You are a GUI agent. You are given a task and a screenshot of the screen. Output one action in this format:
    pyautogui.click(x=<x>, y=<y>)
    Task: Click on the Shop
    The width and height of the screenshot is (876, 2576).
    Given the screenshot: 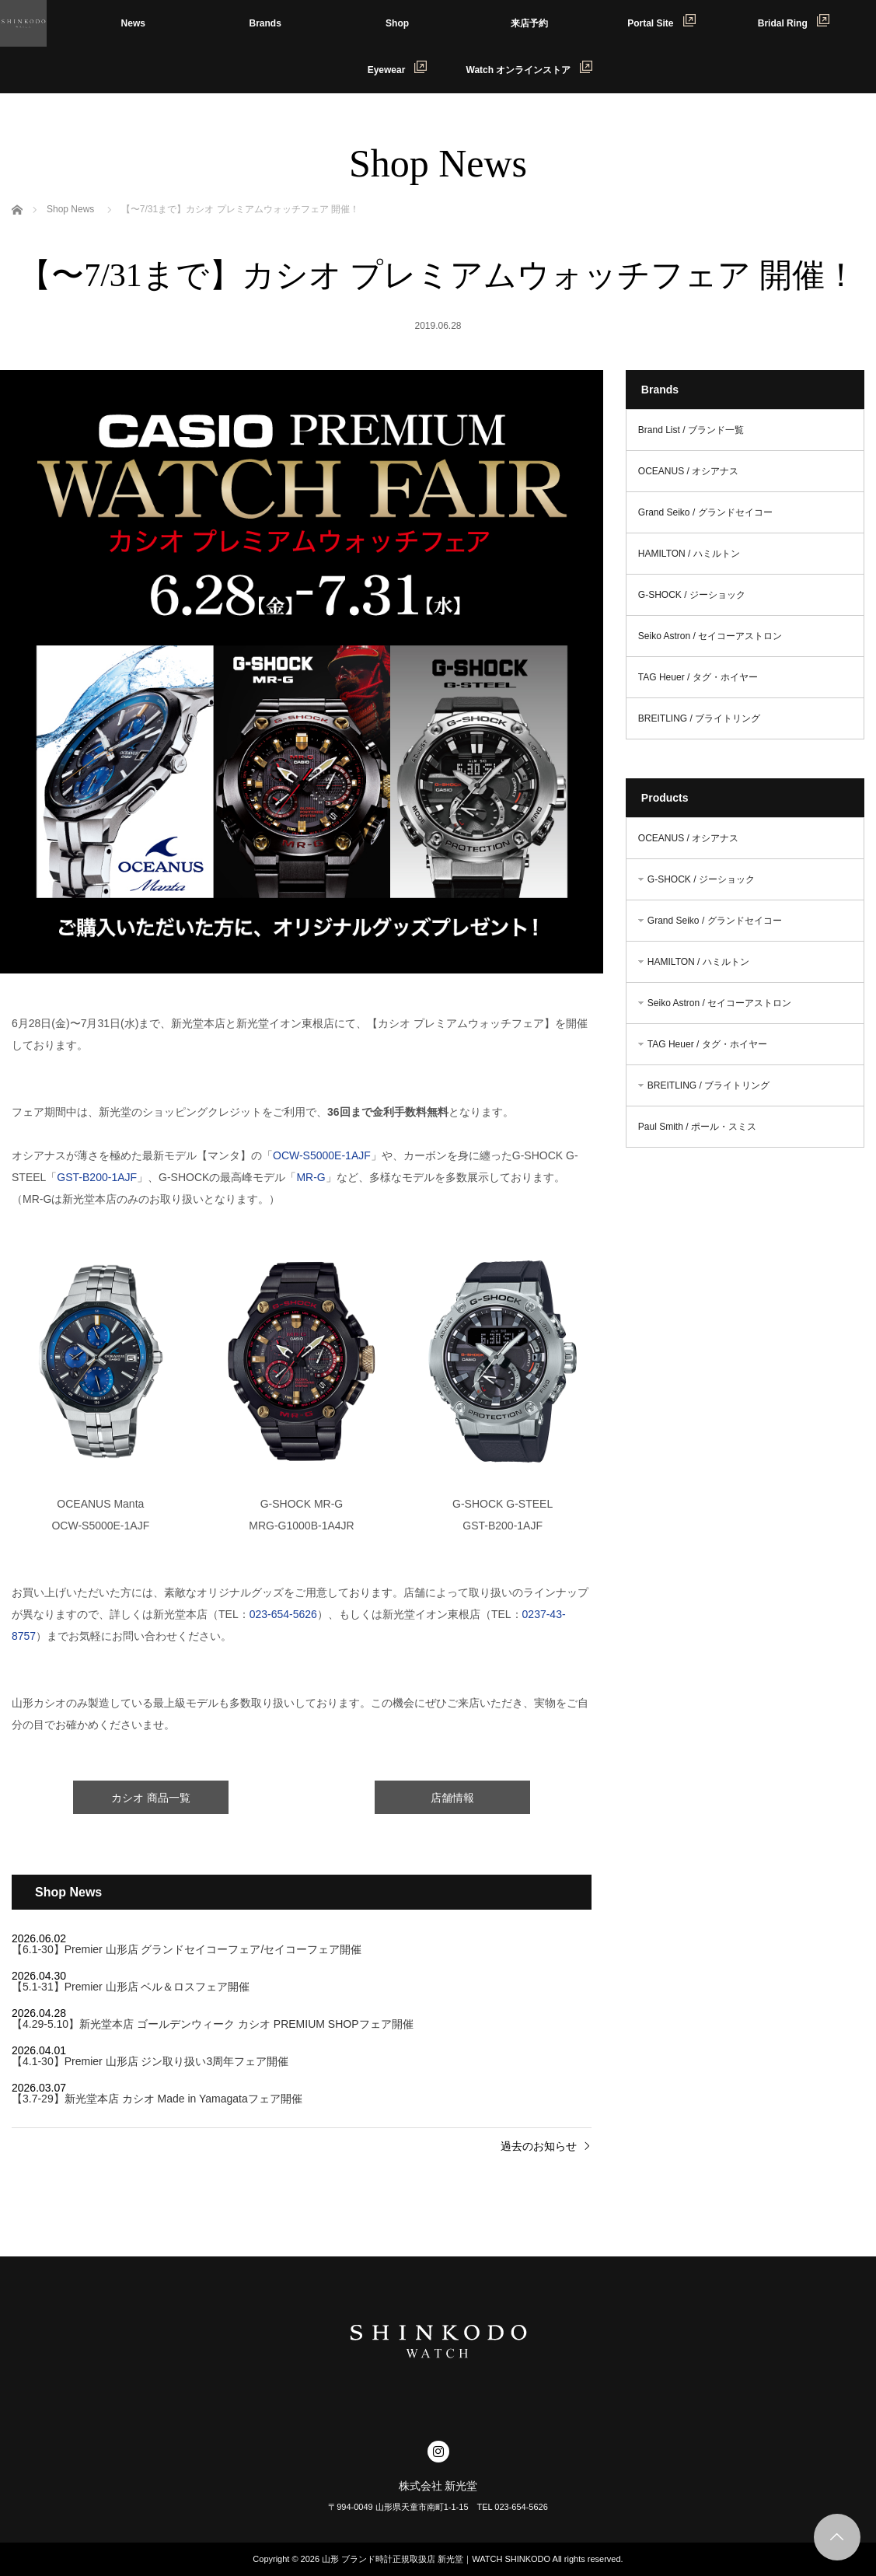 What is the action you would take?
    pyautogui.click(x=397, y=23)
    